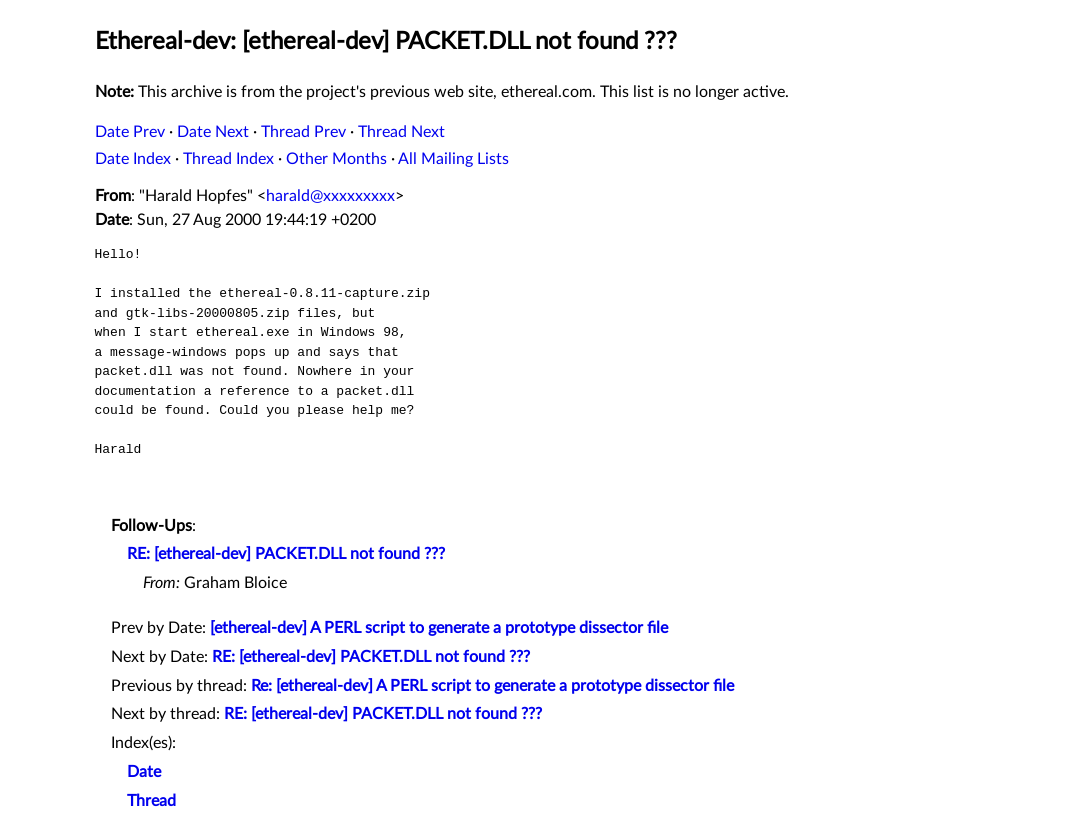  Describe the element at coordinates (453, 159) in the screenshot. I see `All Mailing Lists` at that location.